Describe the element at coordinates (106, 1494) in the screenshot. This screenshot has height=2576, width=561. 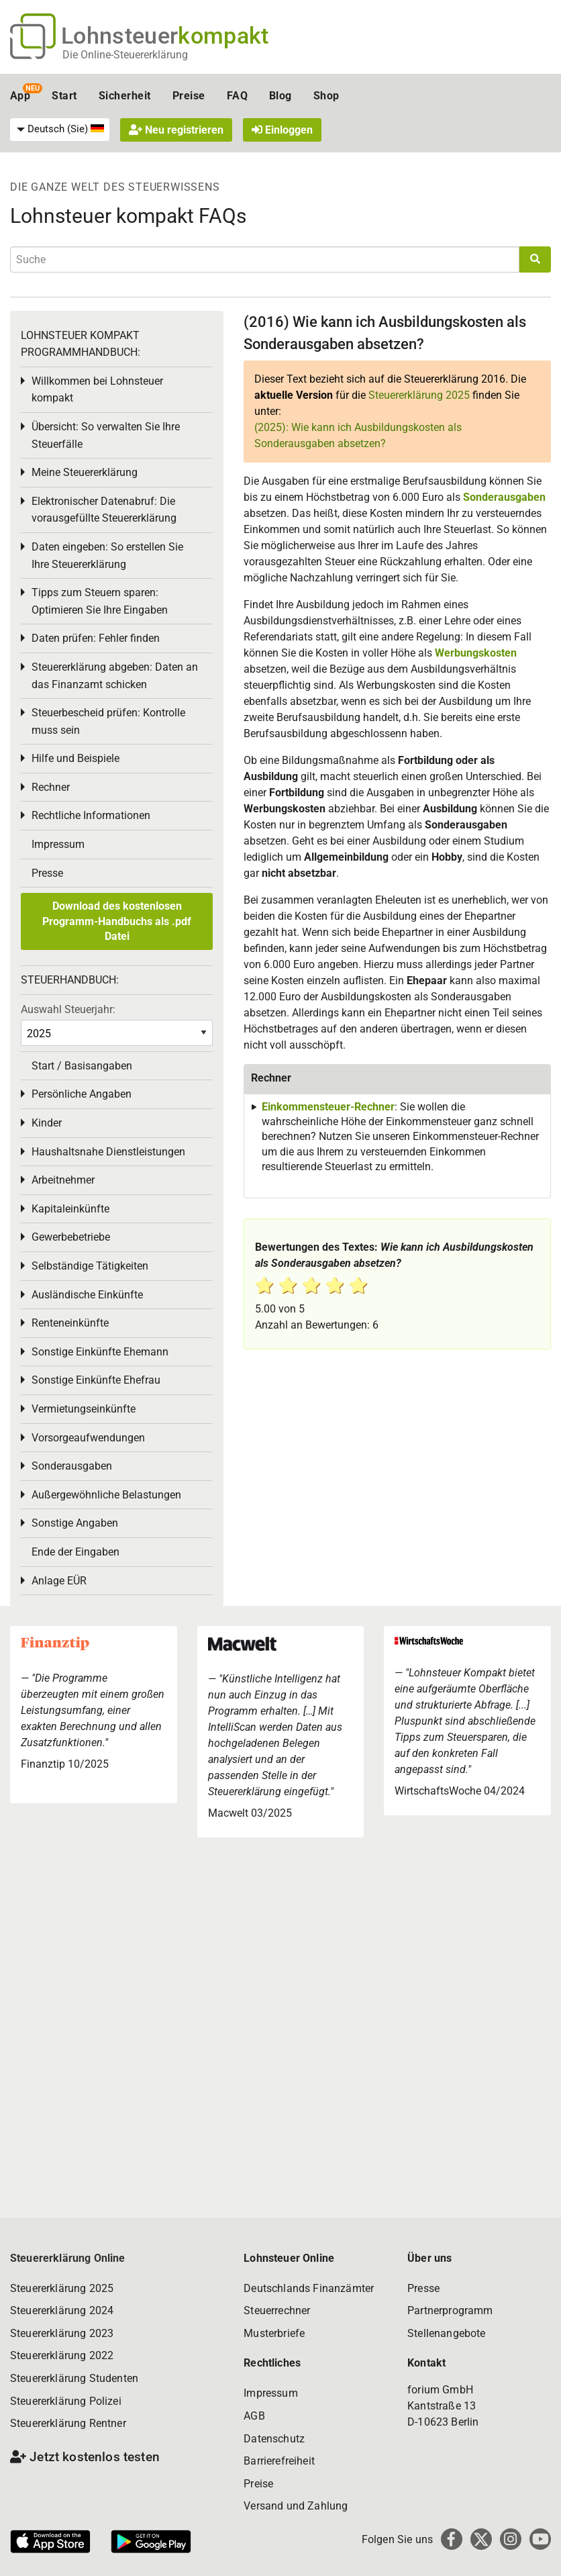
I see `Außergewöhnliche Belastungen` at that location.